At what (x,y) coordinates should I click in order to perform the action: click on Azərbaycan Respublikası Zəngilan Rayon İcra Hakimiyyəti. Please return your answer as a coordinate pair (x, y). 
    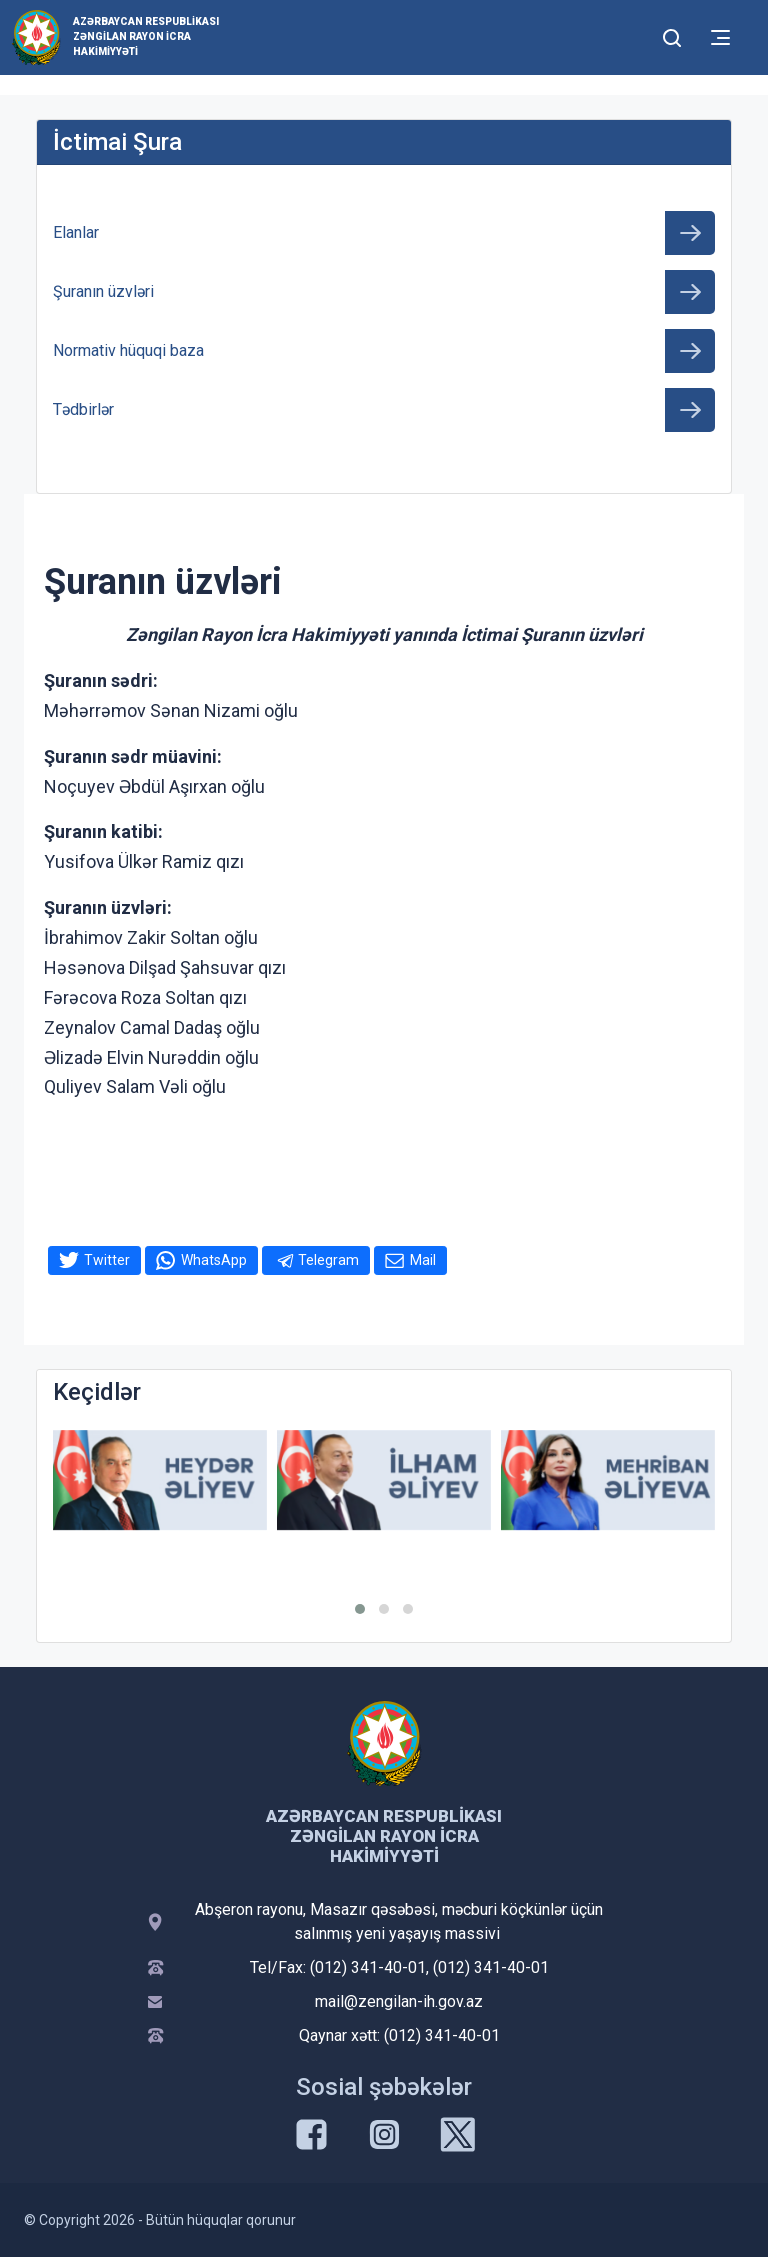
    Looking at the image, I should click on (146, 36).